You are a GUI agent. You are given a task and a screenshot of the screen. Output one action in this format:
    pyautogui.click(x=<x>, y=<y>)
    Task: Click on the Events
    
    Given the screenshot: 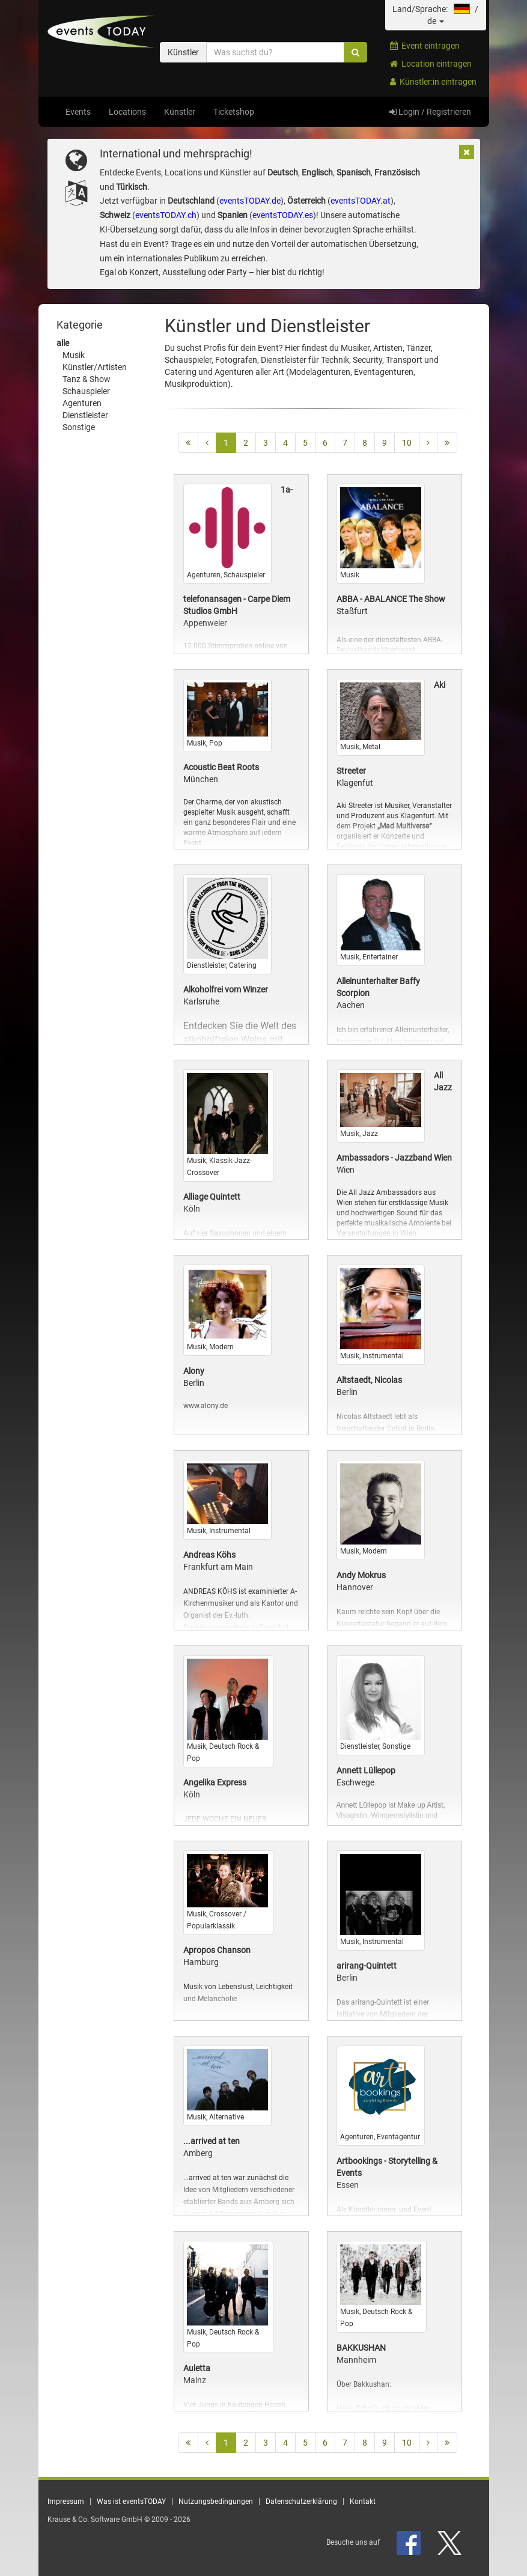 What is the action you would take?
    pyautogui.click(x=78, y=112)
    